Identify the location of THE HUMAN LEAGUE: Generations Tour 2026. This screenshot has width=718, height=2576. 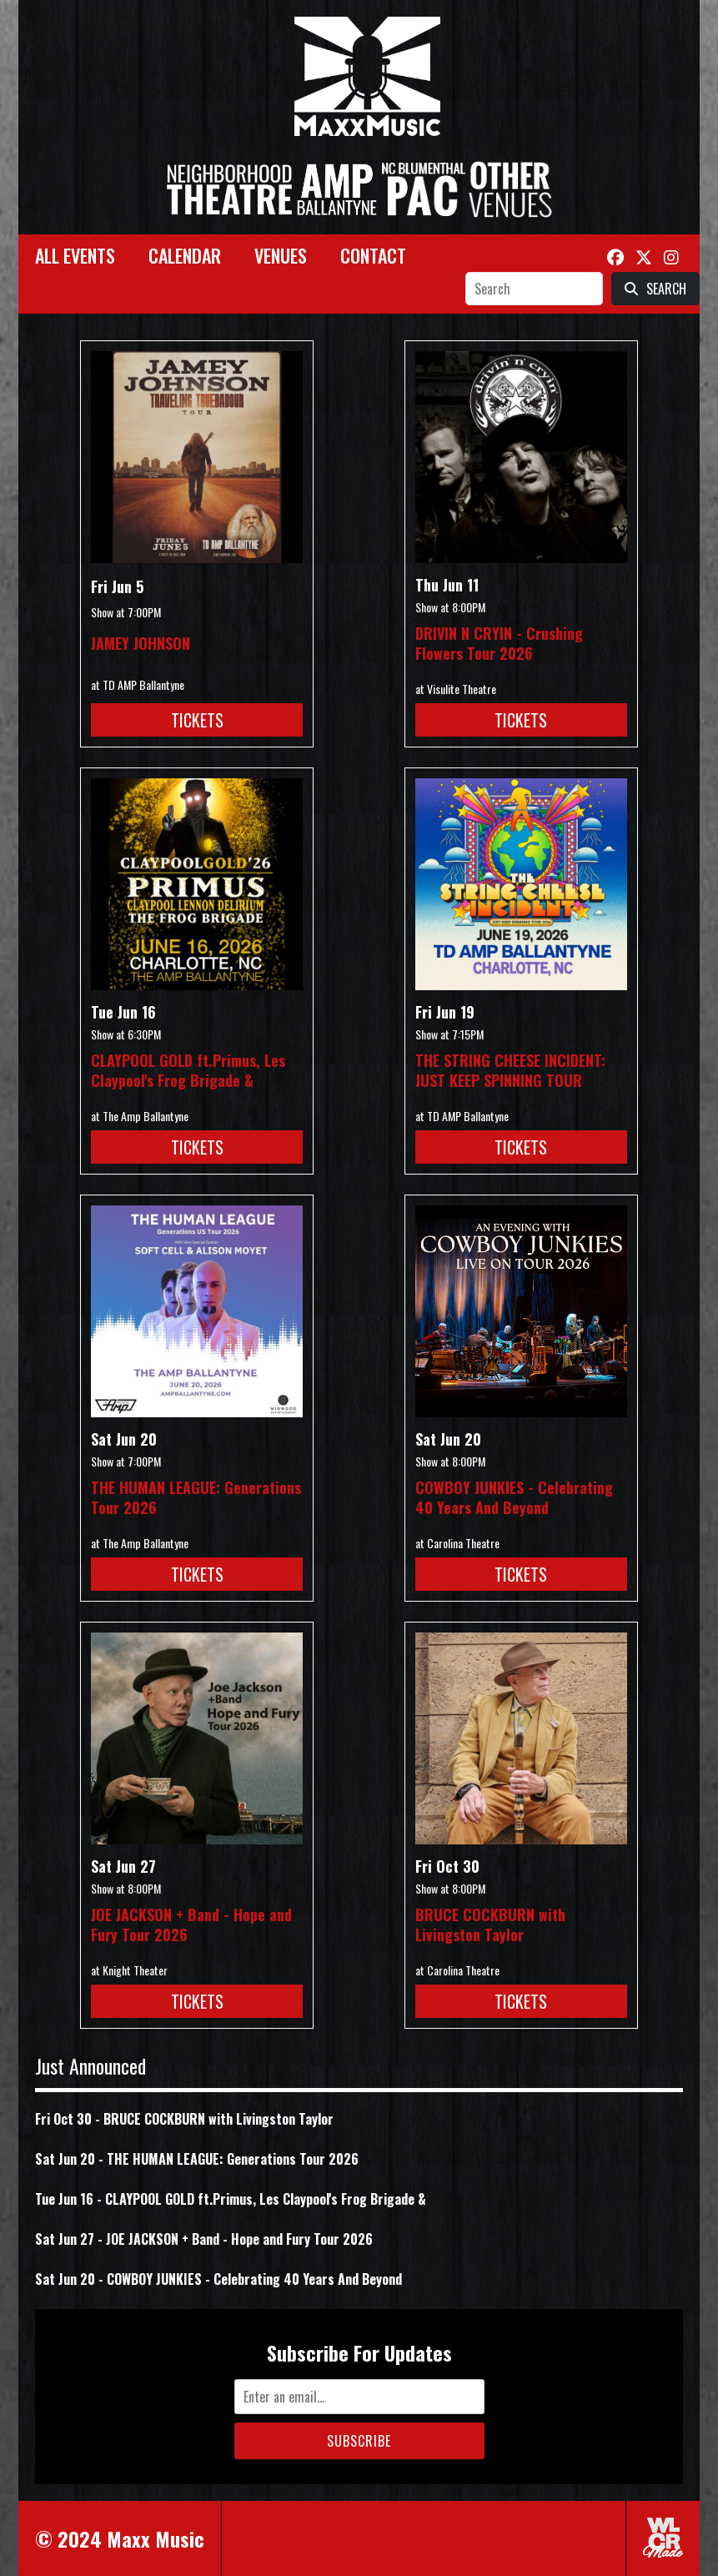
(196, 1497).